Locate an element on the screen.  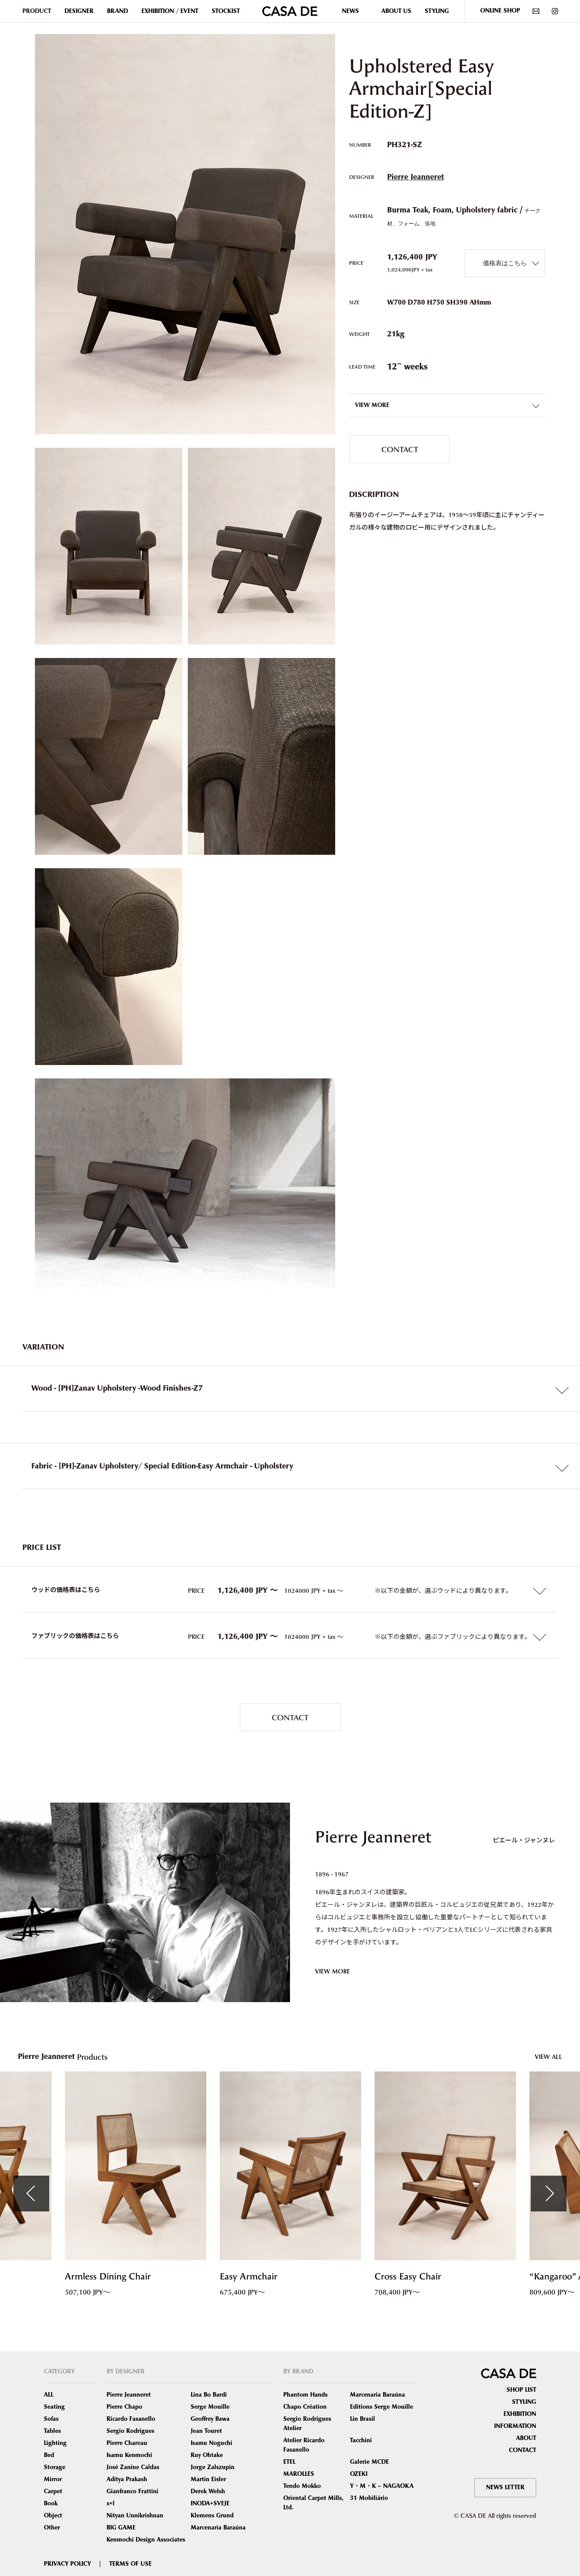
NEWS is located at coordinates (350, 11).